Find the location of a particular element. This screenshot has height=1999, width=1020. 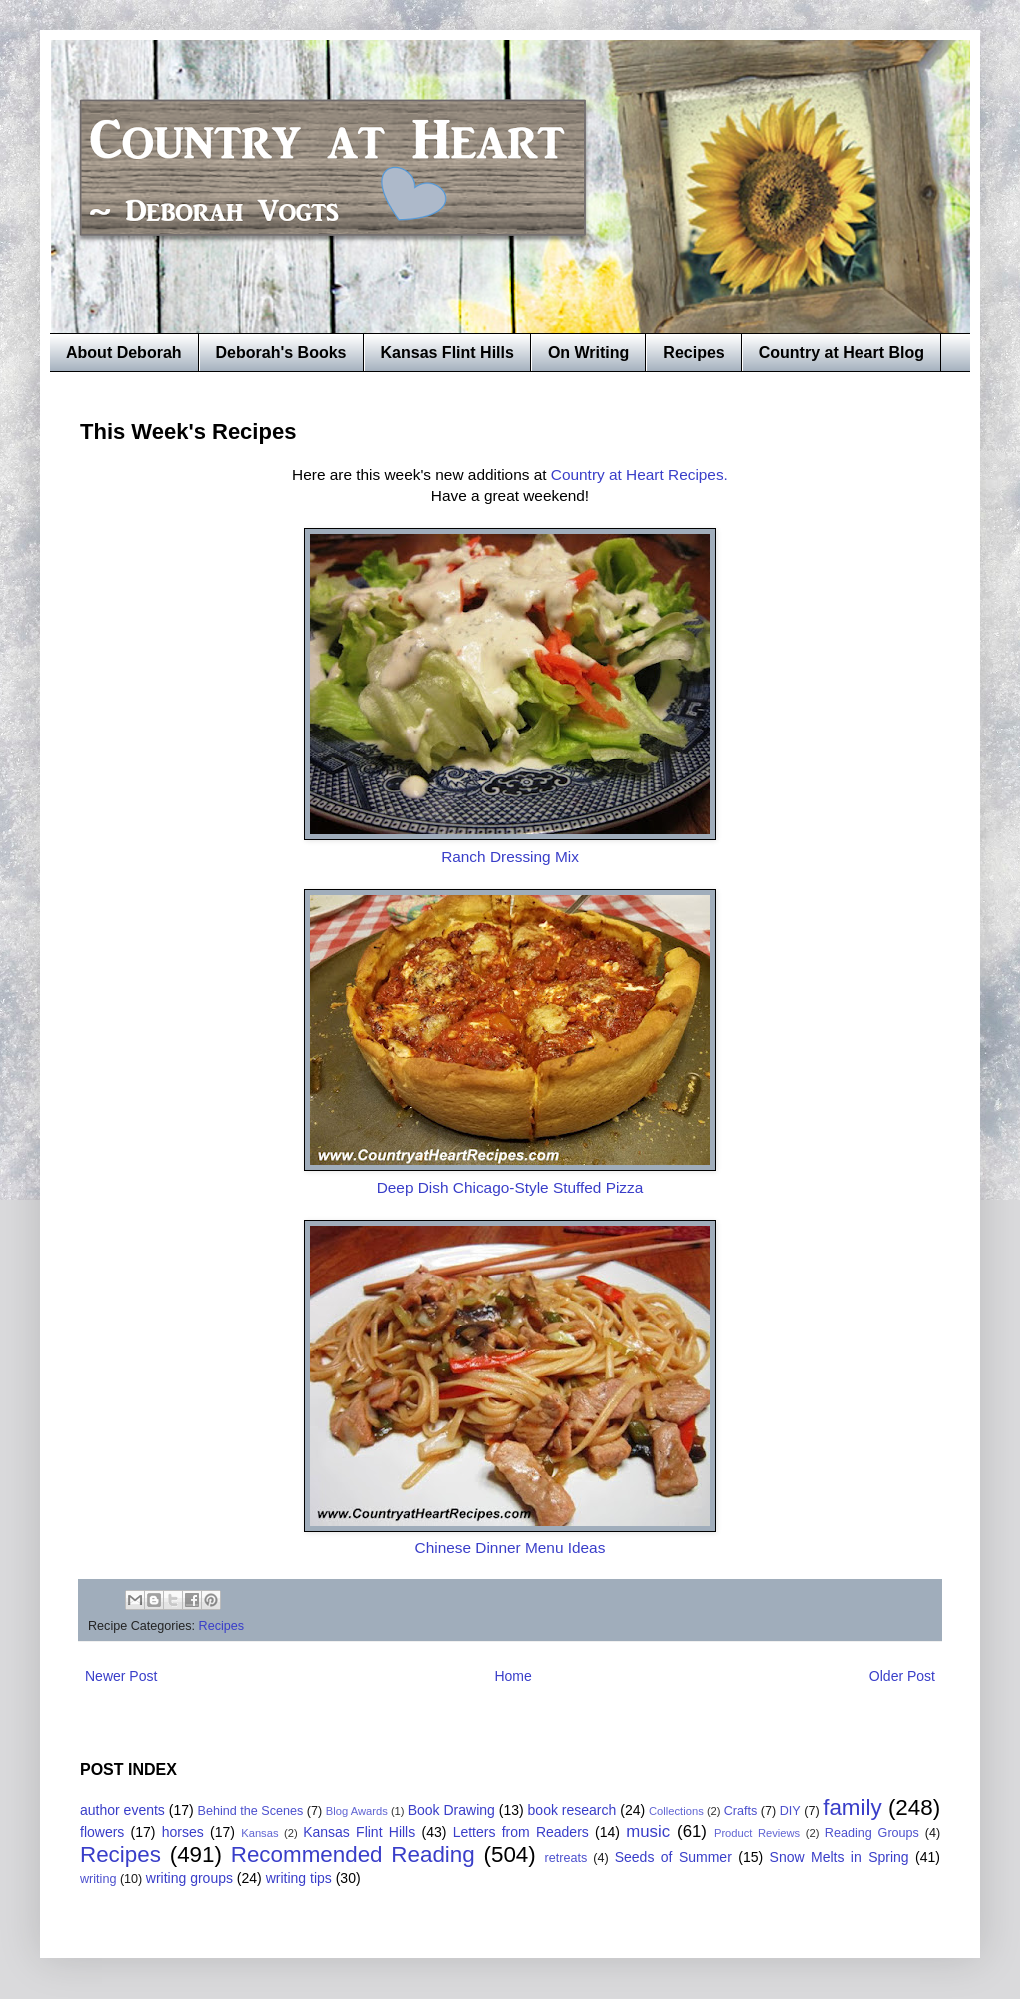

Ranch Dressing Mix is located at coordinates (510, 856).